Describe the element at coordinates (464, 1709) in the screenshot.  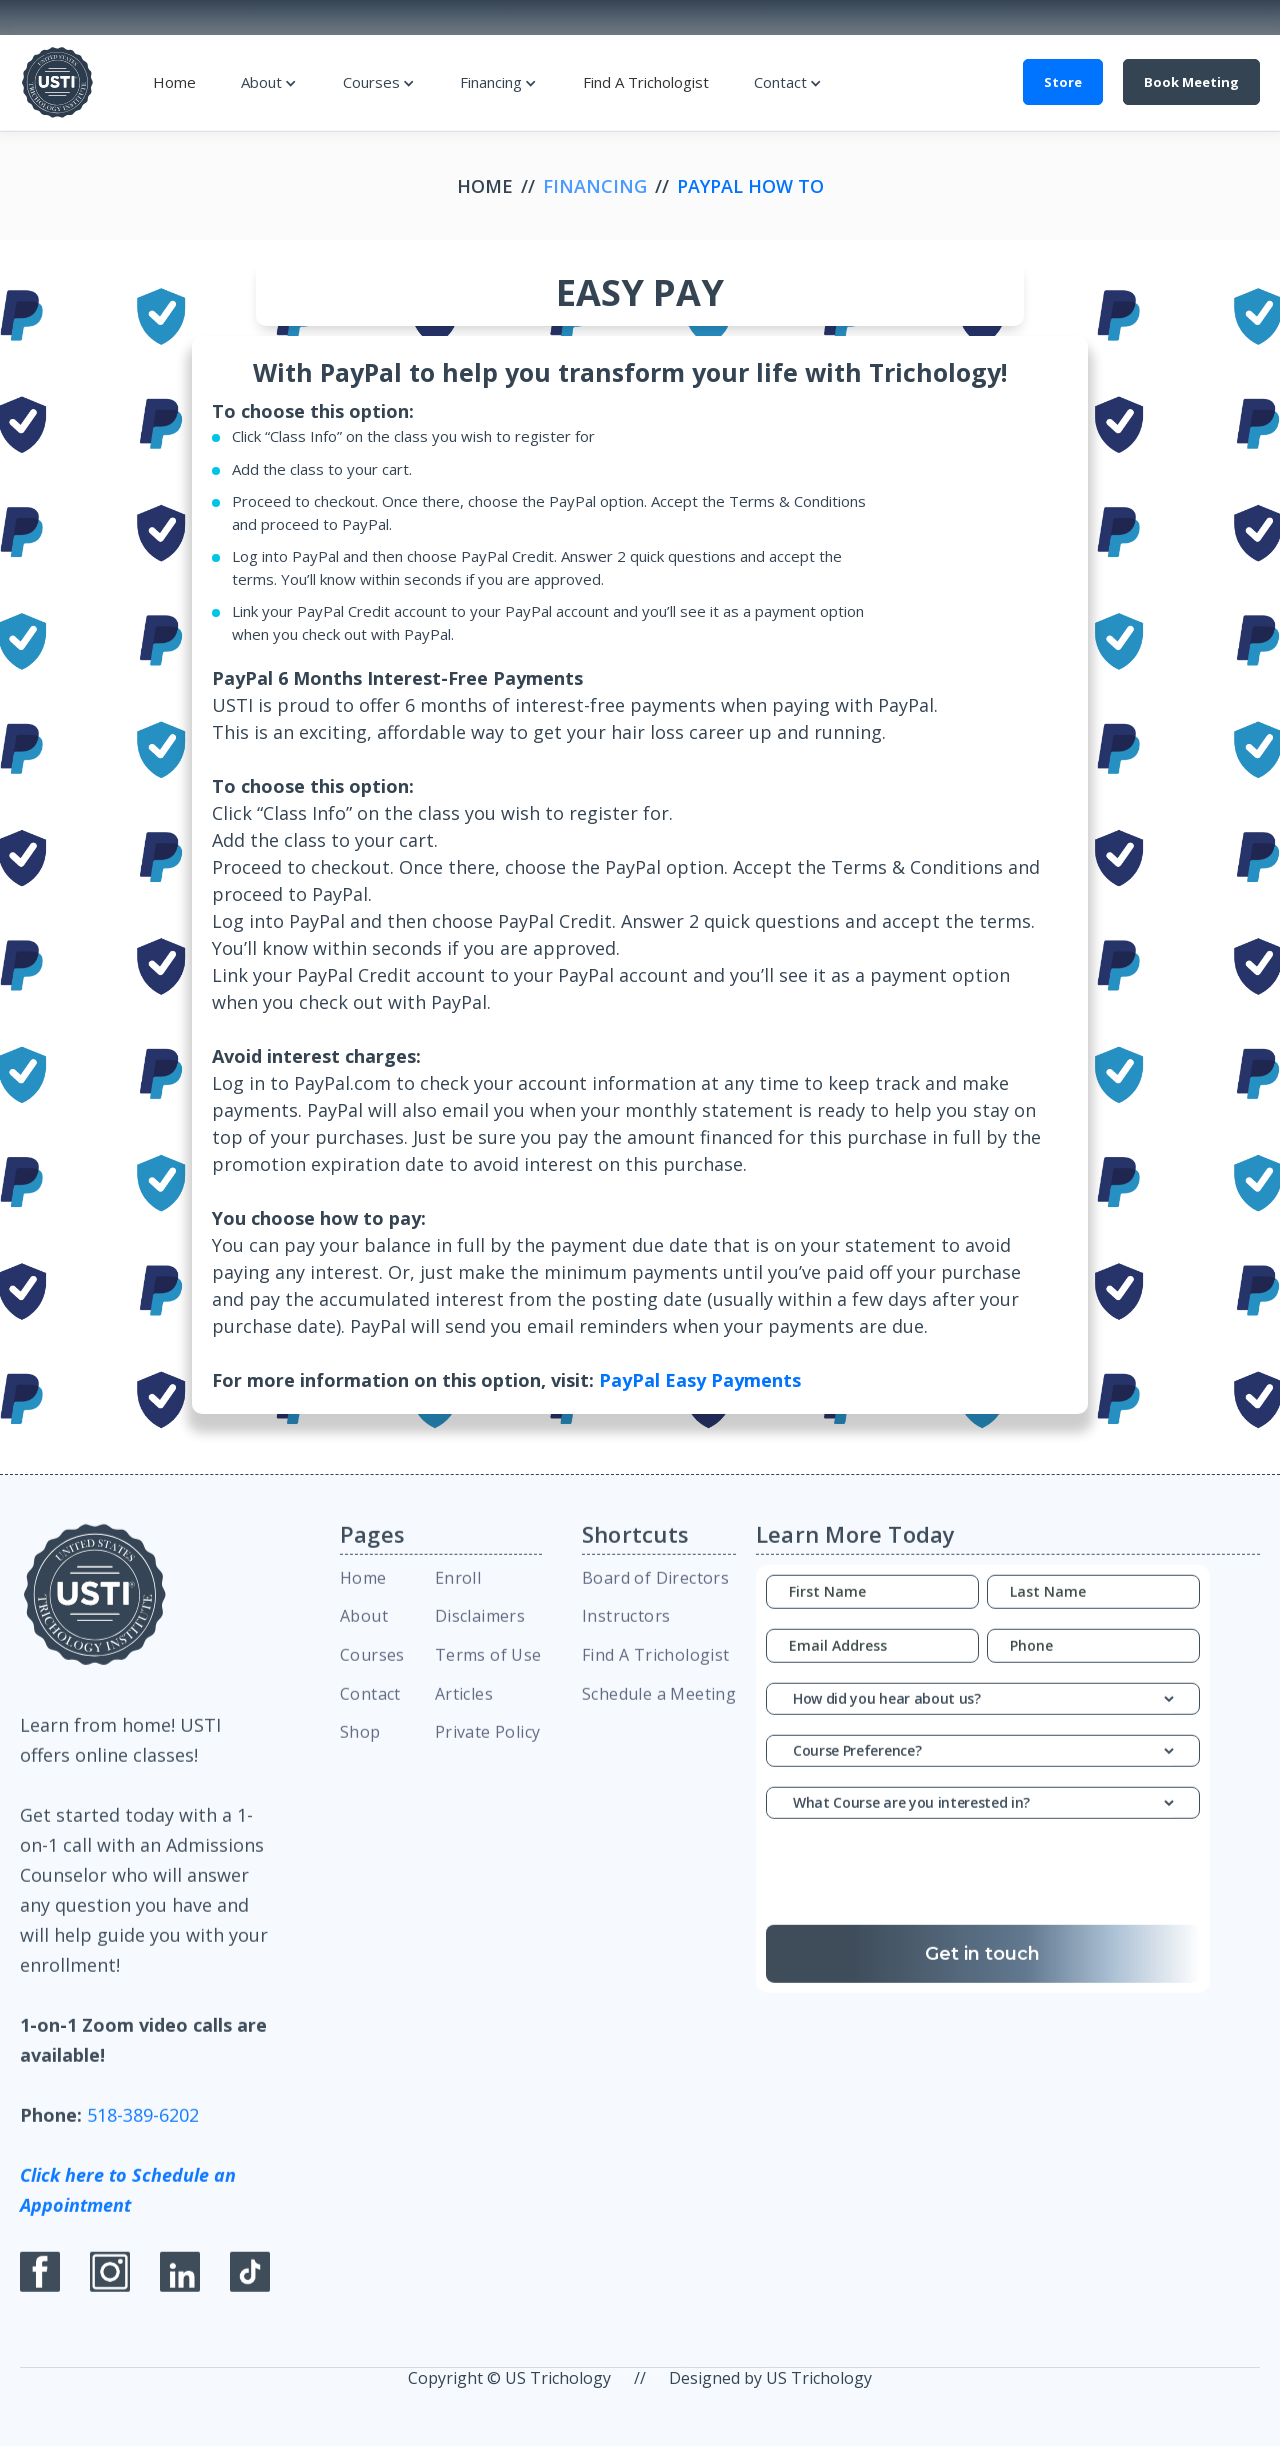
I see `Articles` at that location.